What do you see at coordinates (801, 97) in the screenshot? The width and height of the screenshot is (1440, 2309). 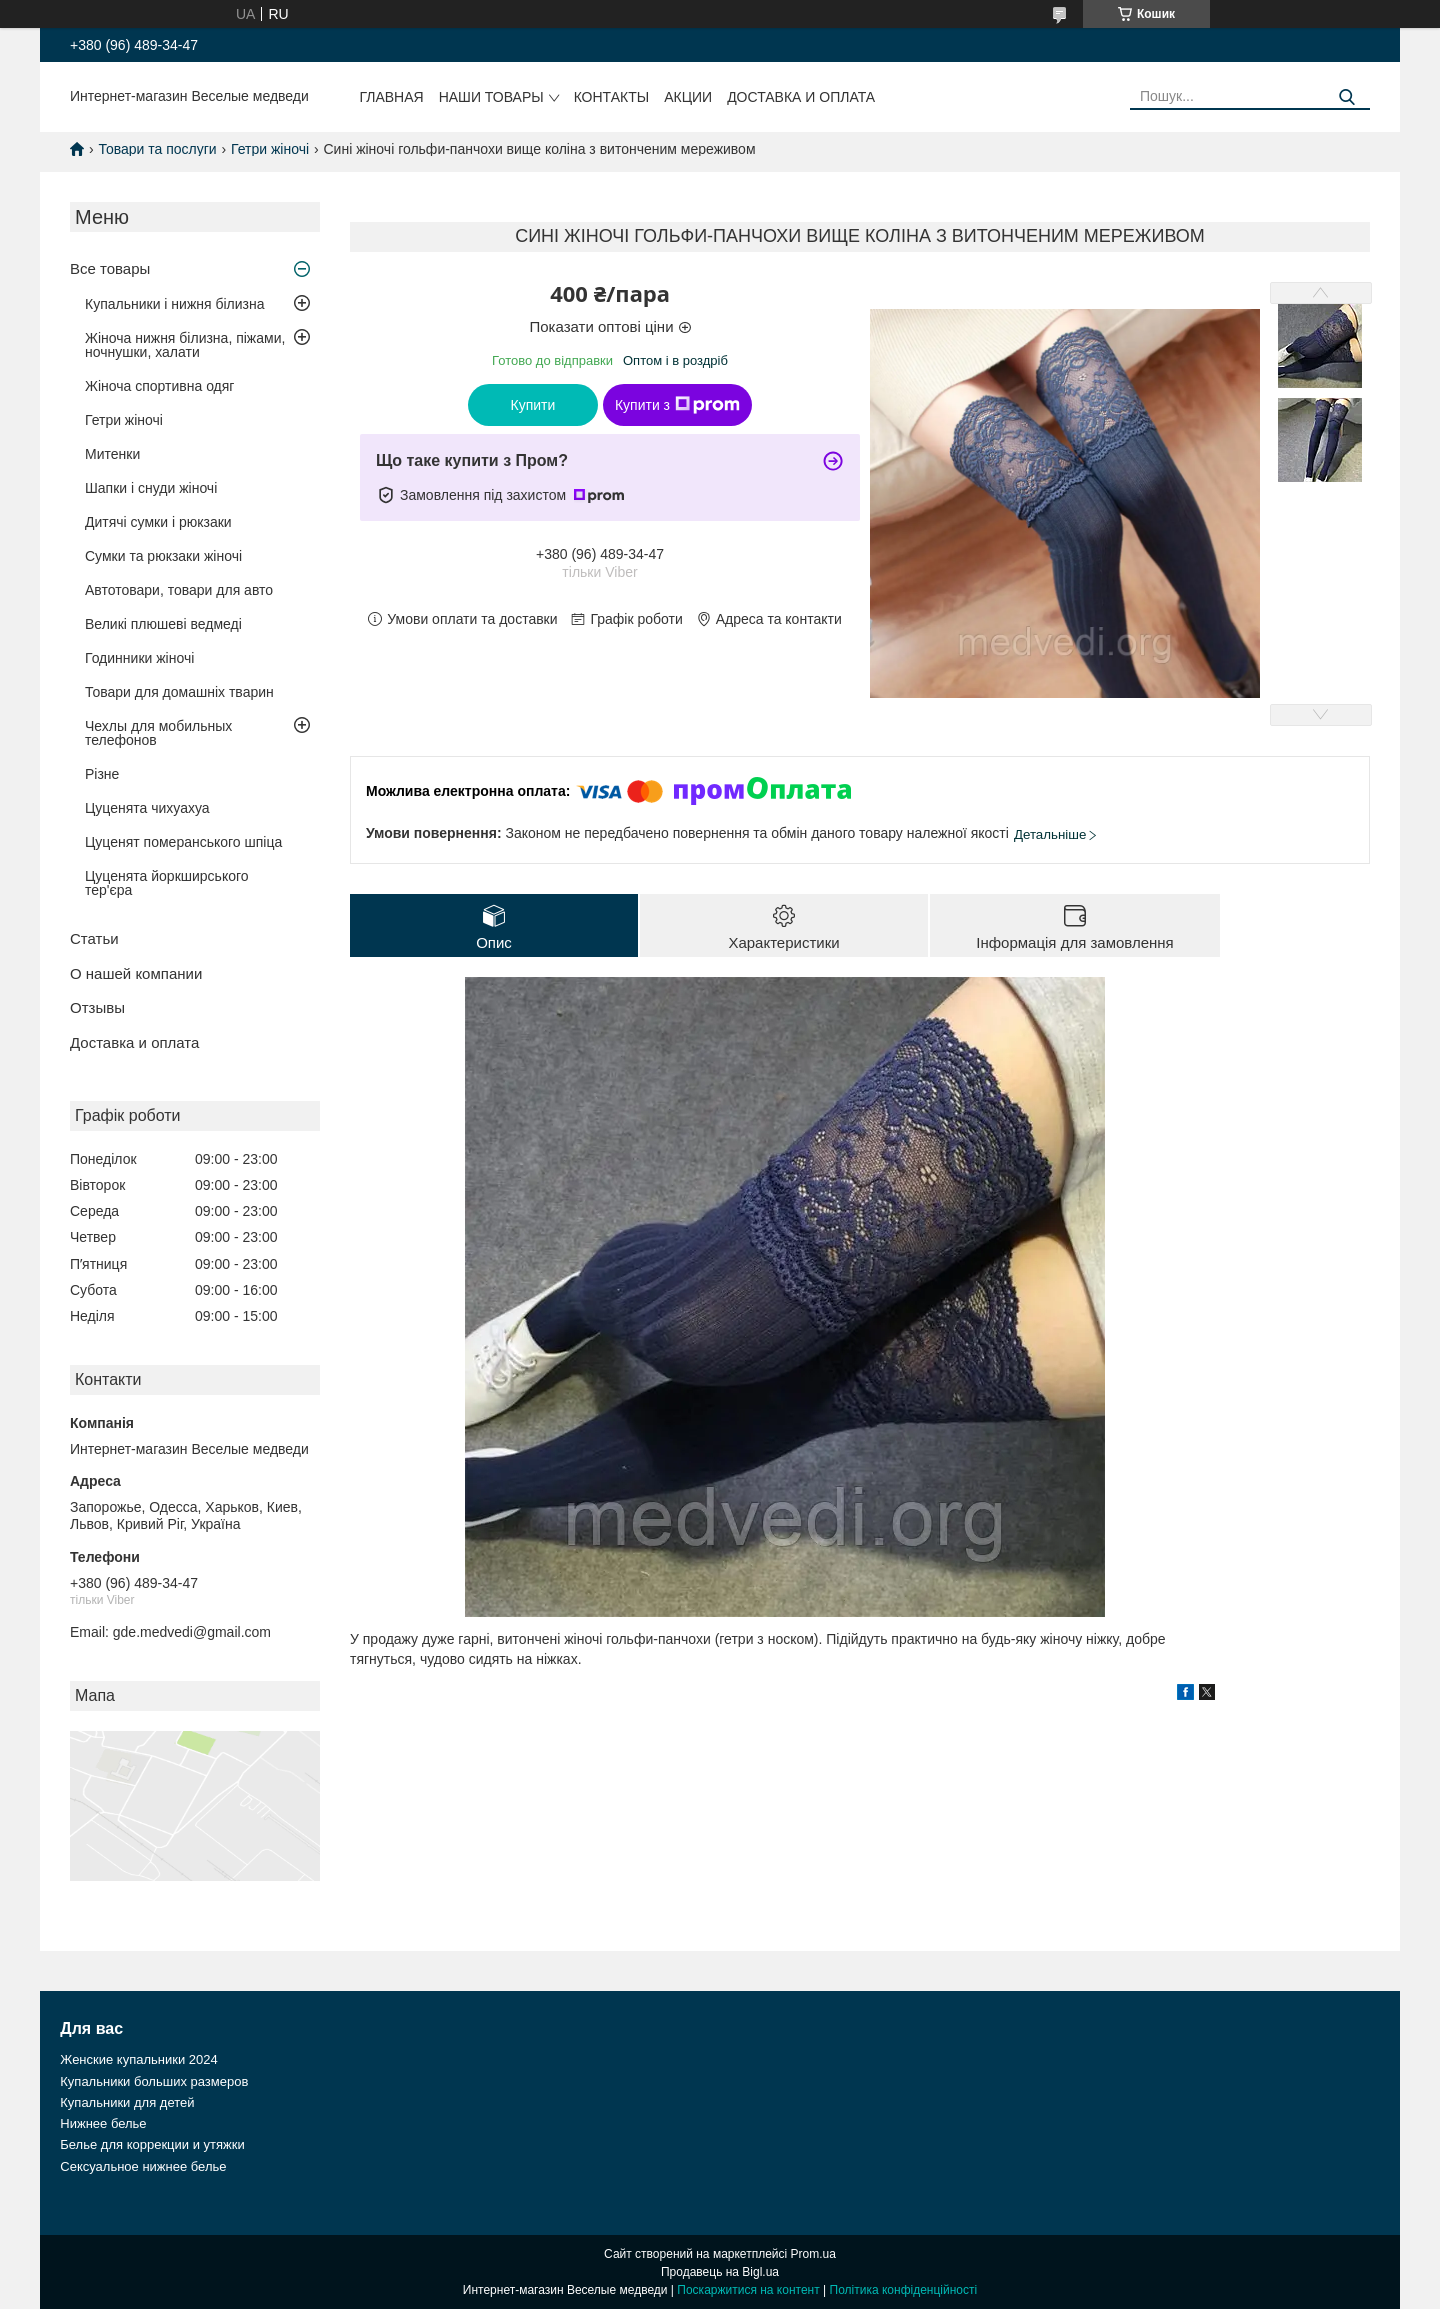 I see `Доставка и оплата` at bounding box center [801, 97].